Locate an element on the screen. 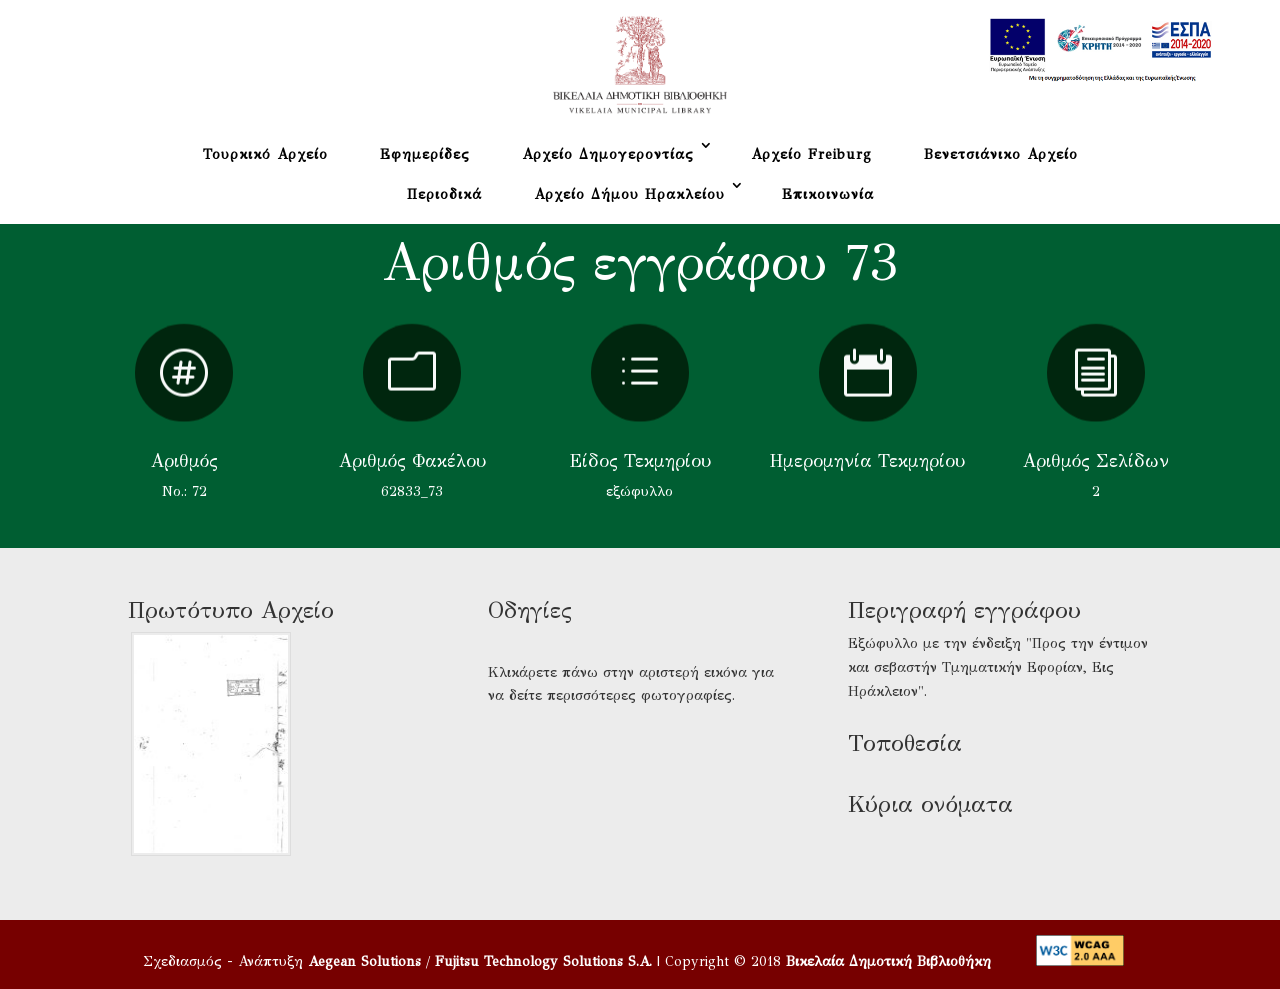 The width and height of the screenshot is (1280, 989). Αρχείο Δημογεροντίας is located at coordinates (608, 154).